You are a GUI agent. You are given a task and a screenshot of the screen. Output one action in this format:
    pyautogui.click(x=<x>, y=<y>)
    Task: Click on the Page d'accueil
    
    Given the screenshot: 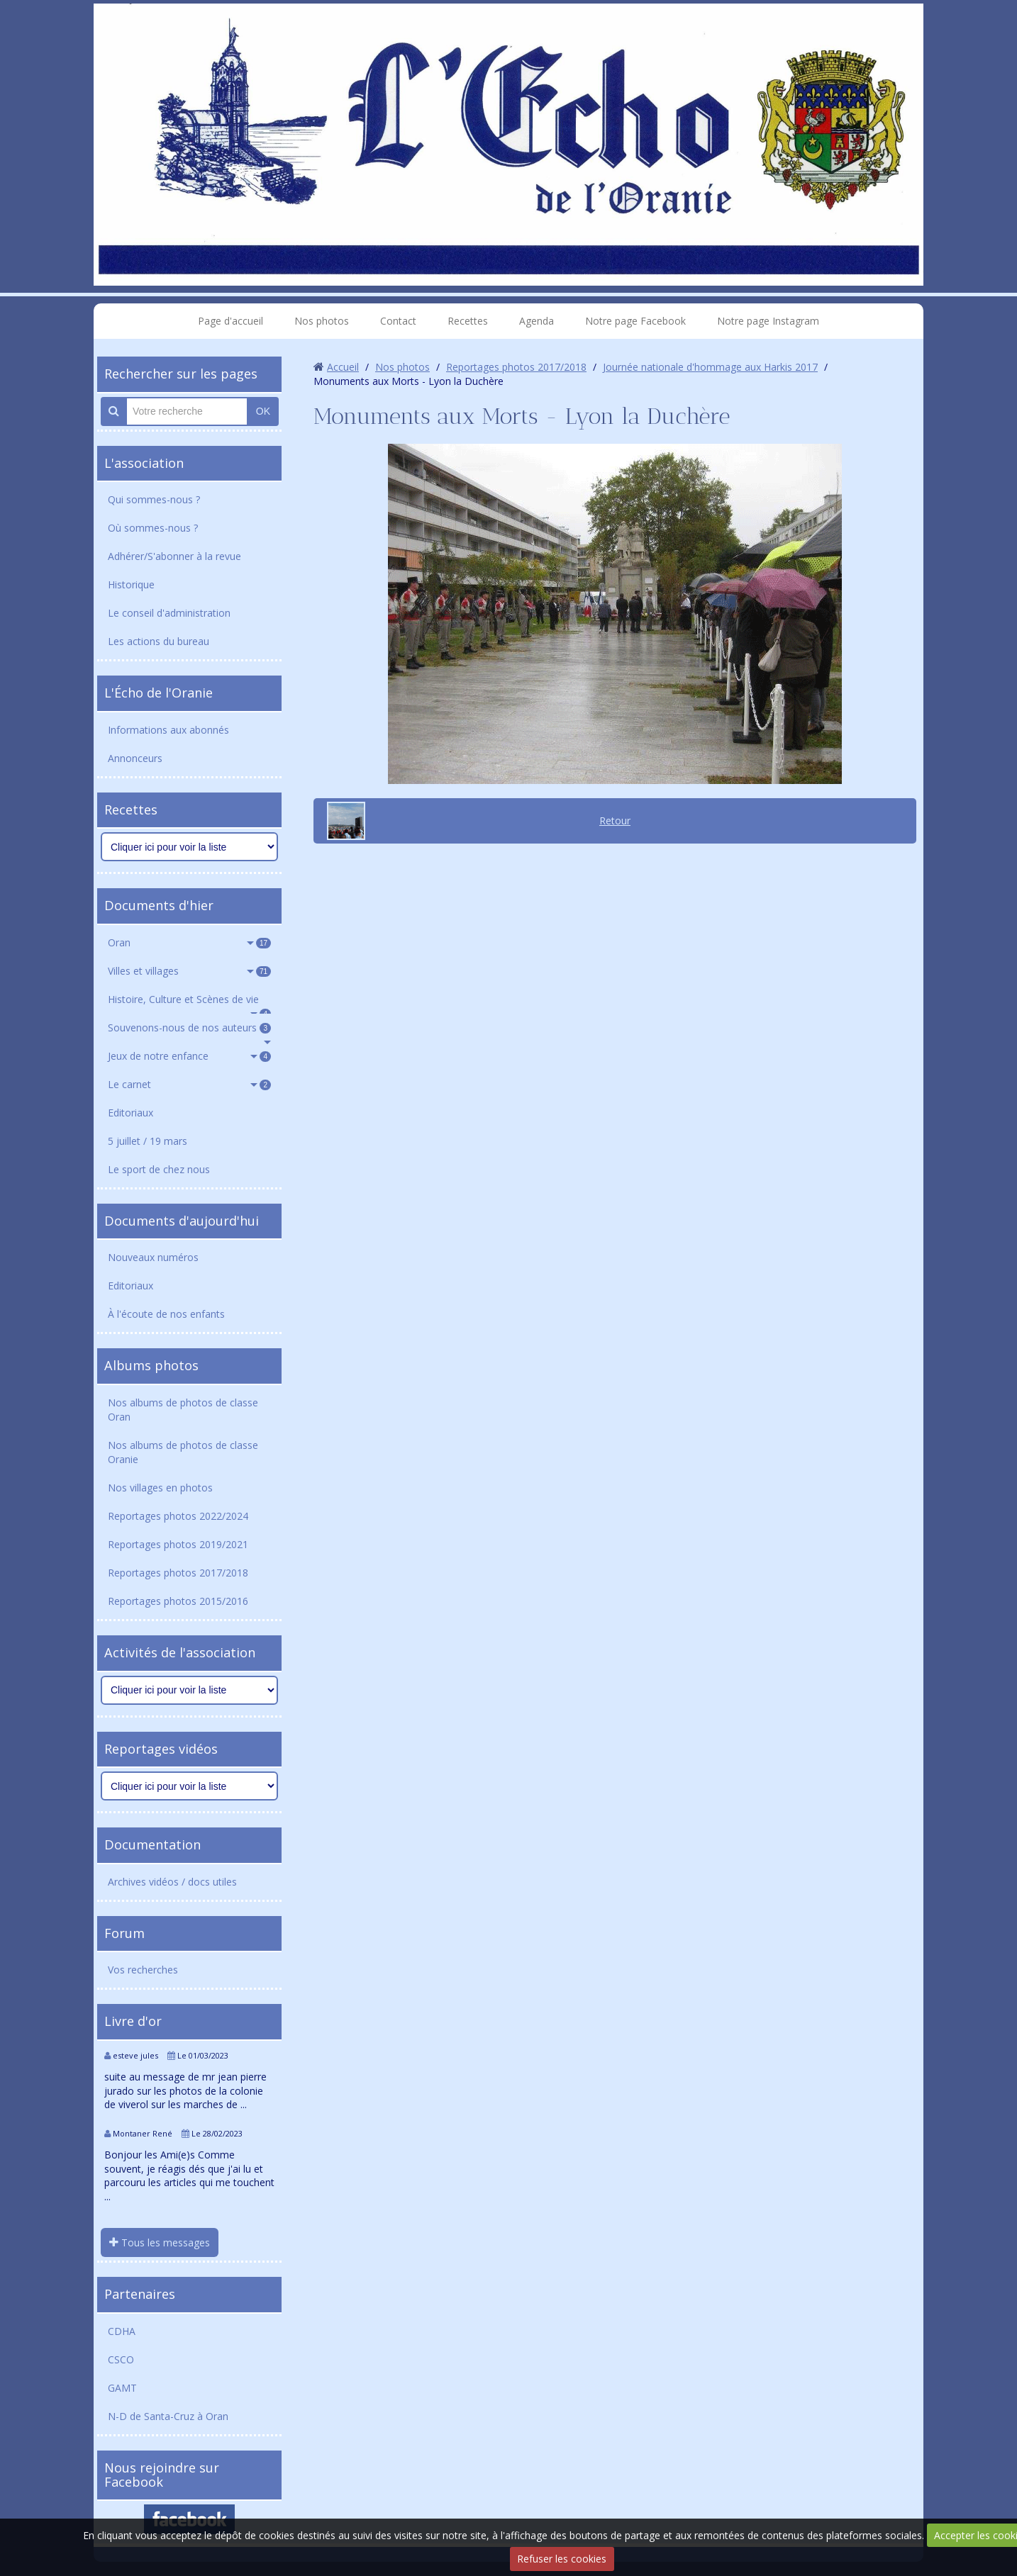 What is the action you would take?
    pyautogui.click(x=230, y=320)
    